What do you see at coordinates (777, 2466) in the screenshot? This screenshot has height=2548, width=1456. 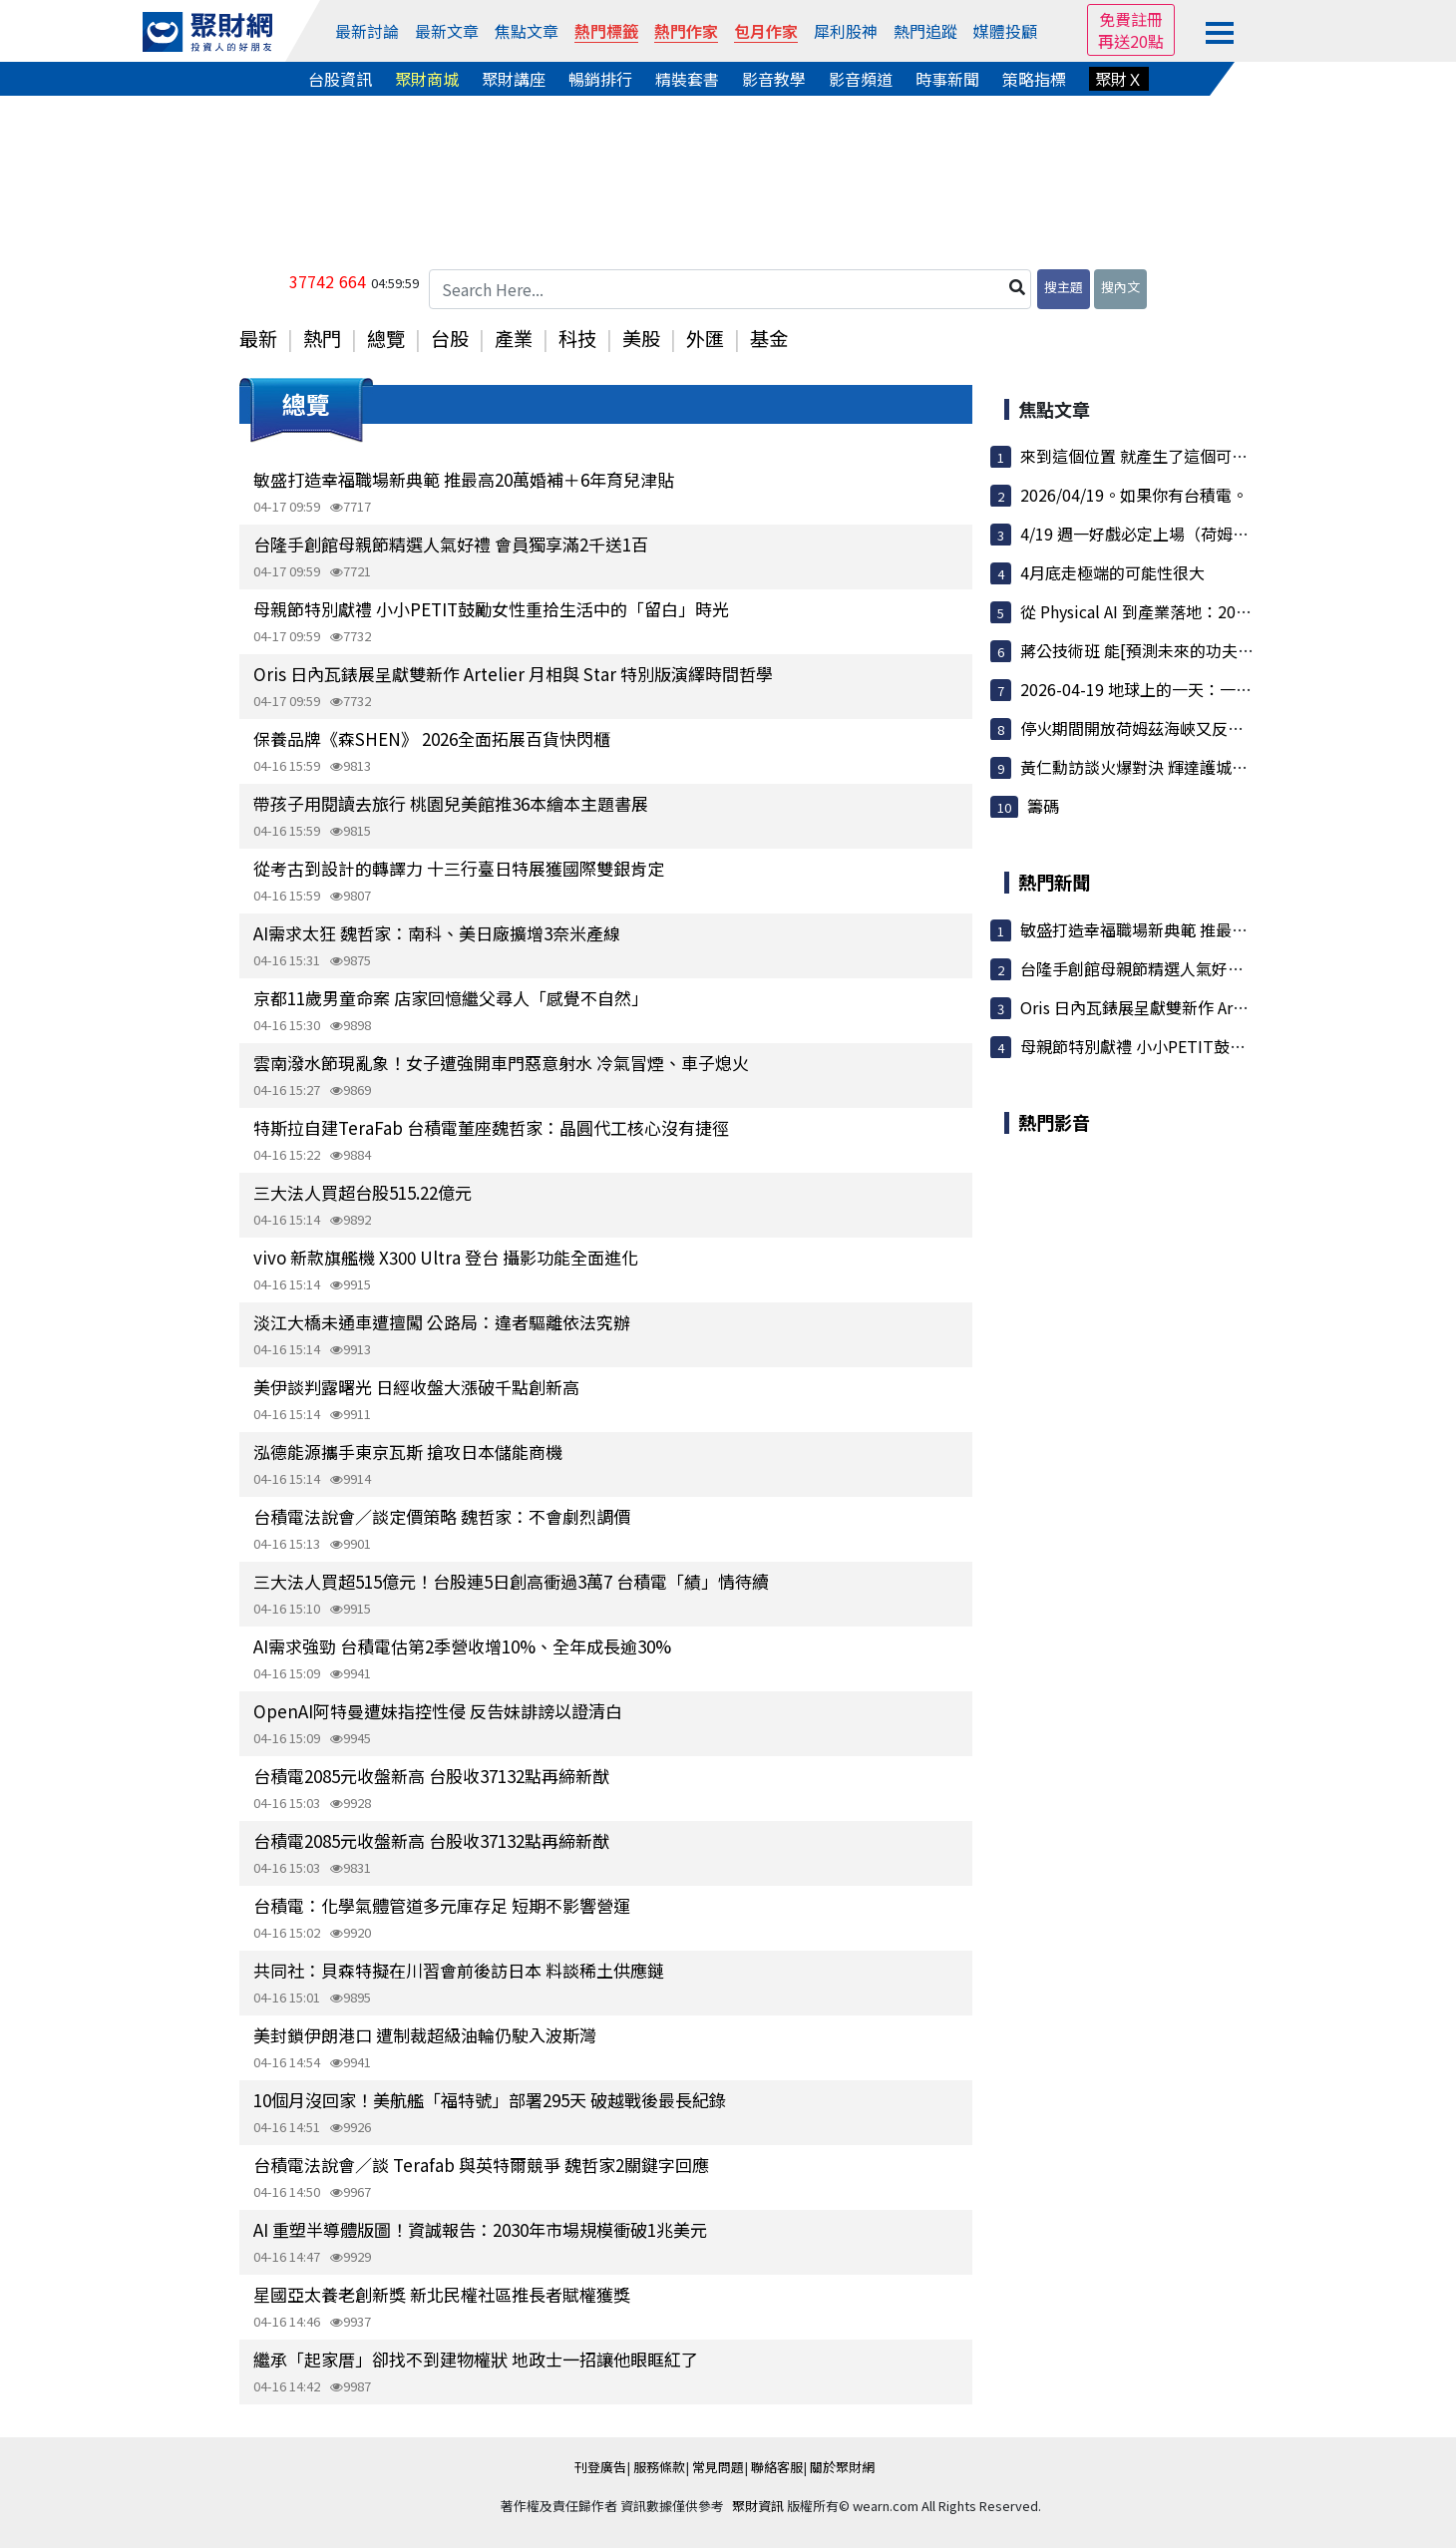 I see `聯絡客服` at bounding box center [777, 2466].